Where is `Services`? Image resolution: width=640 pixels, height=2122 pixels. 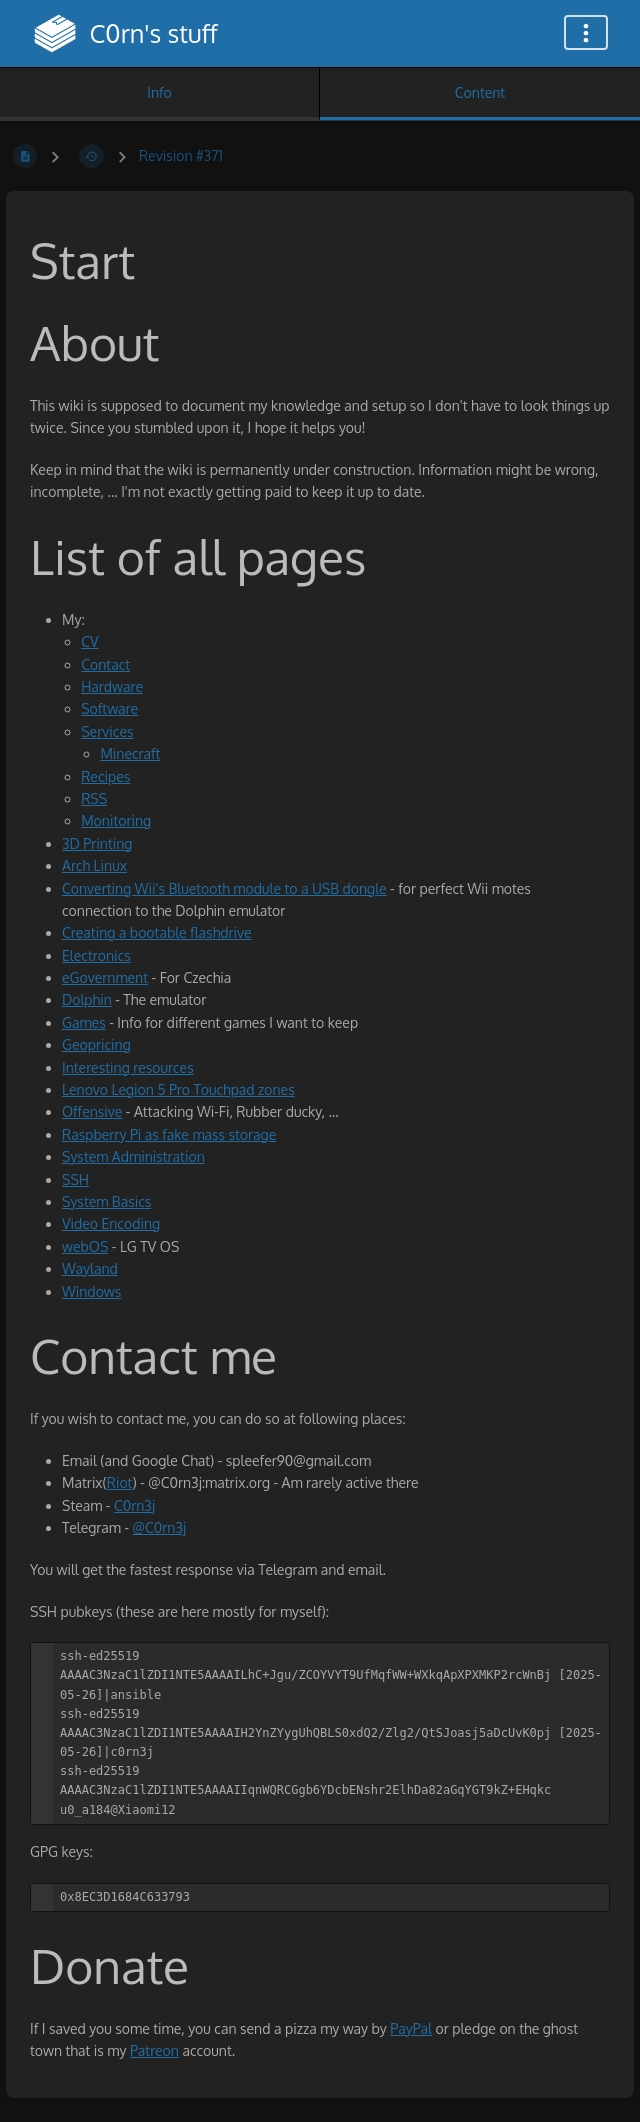
Services is located at coordinates (107, 731).